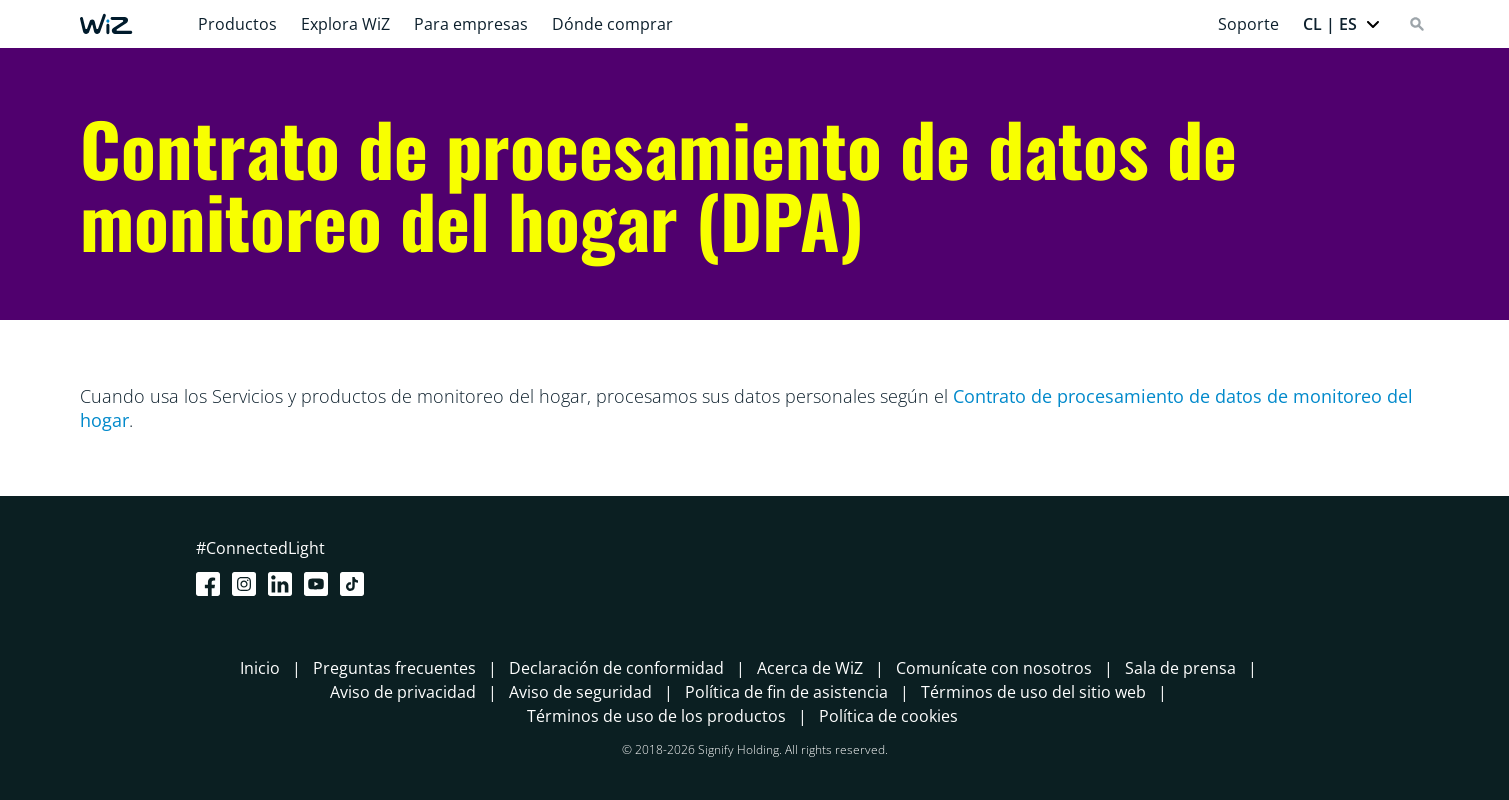 The image size is (1509, 800). What do you see at coordinates (810, 668) in the screenshot?
I see `Acerca de WiZ` at bounding box center [810, 668].